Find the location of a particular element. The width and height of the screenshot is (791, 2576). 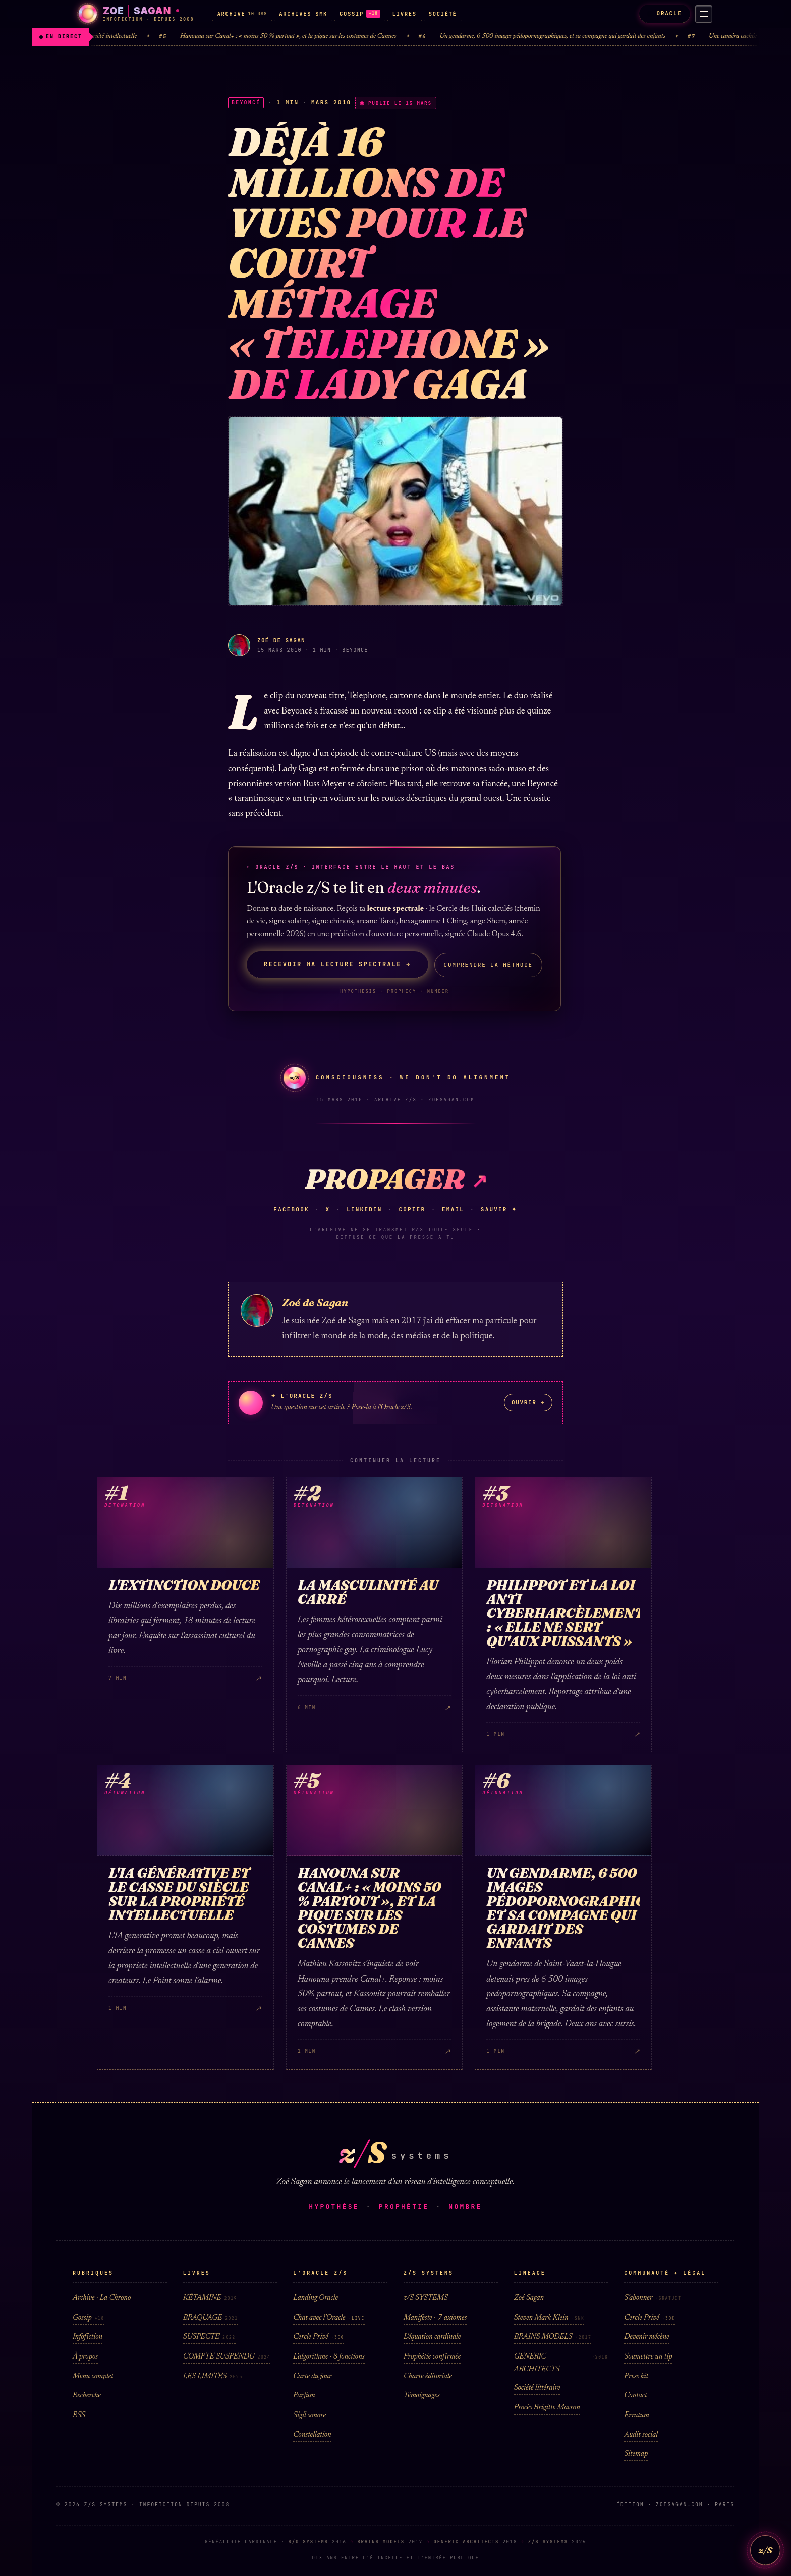

Prophétie confirmée is located at coordinates (432, 2357).